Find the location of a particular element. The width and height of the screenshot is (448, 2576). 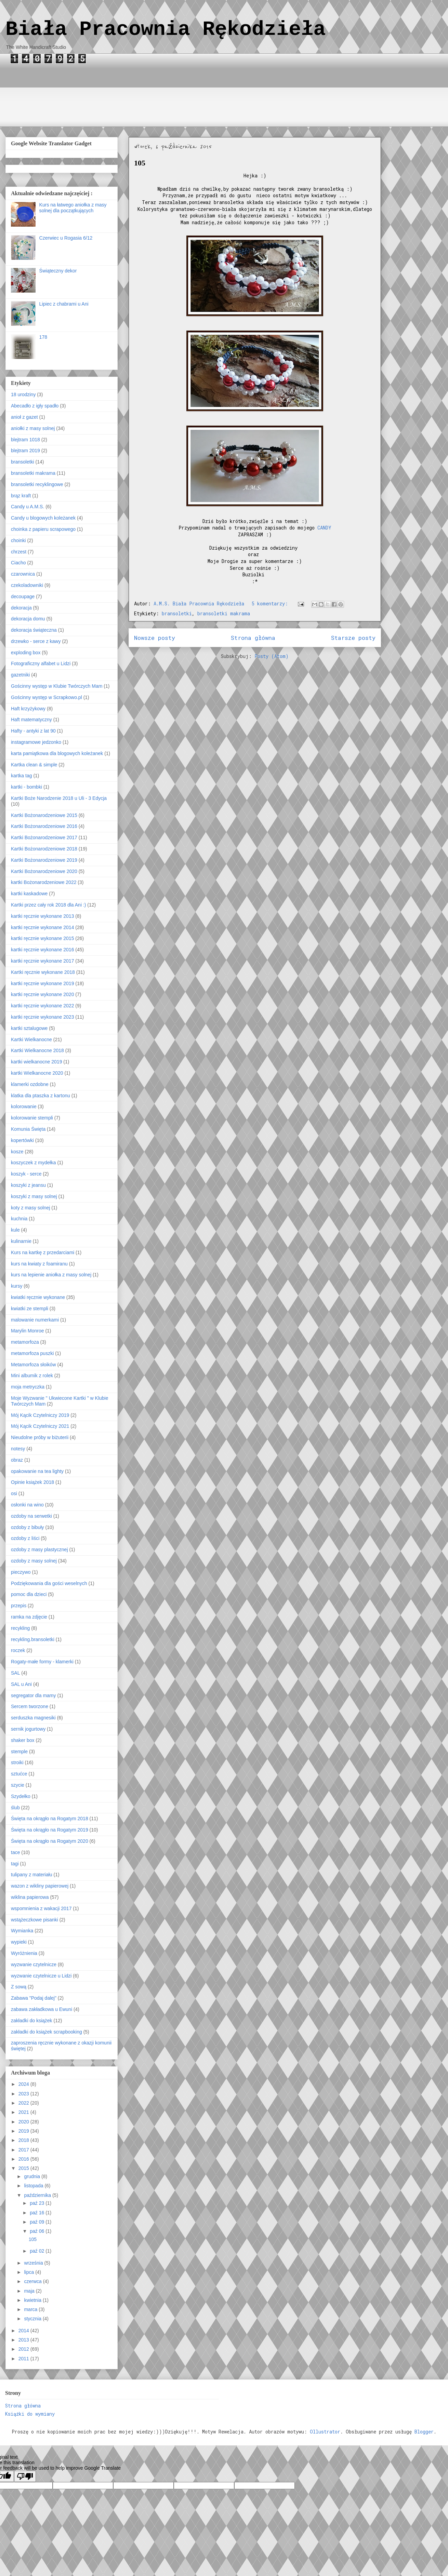

serduszka magnesiki is located at coordinates (33, 1717).